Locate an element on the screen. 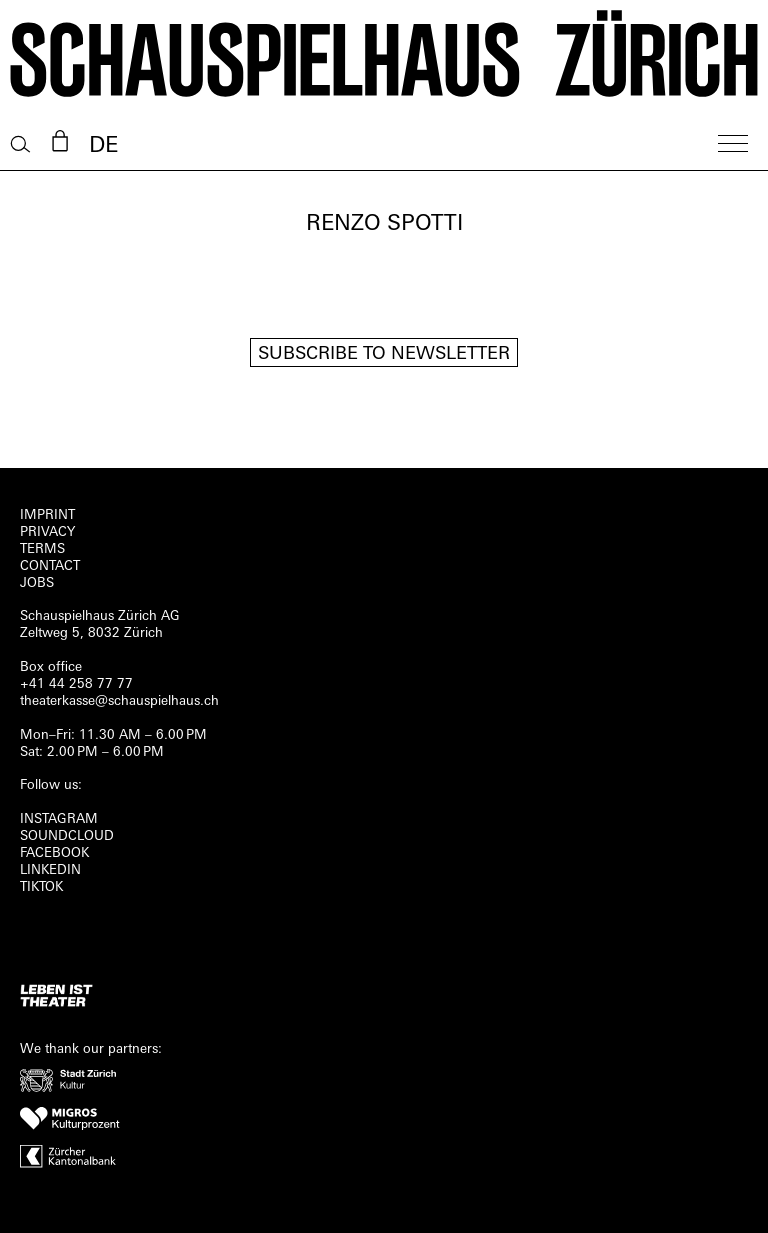 The width and height of the screenshot is (768, 1233). DE is located at coordinates (103, 146).